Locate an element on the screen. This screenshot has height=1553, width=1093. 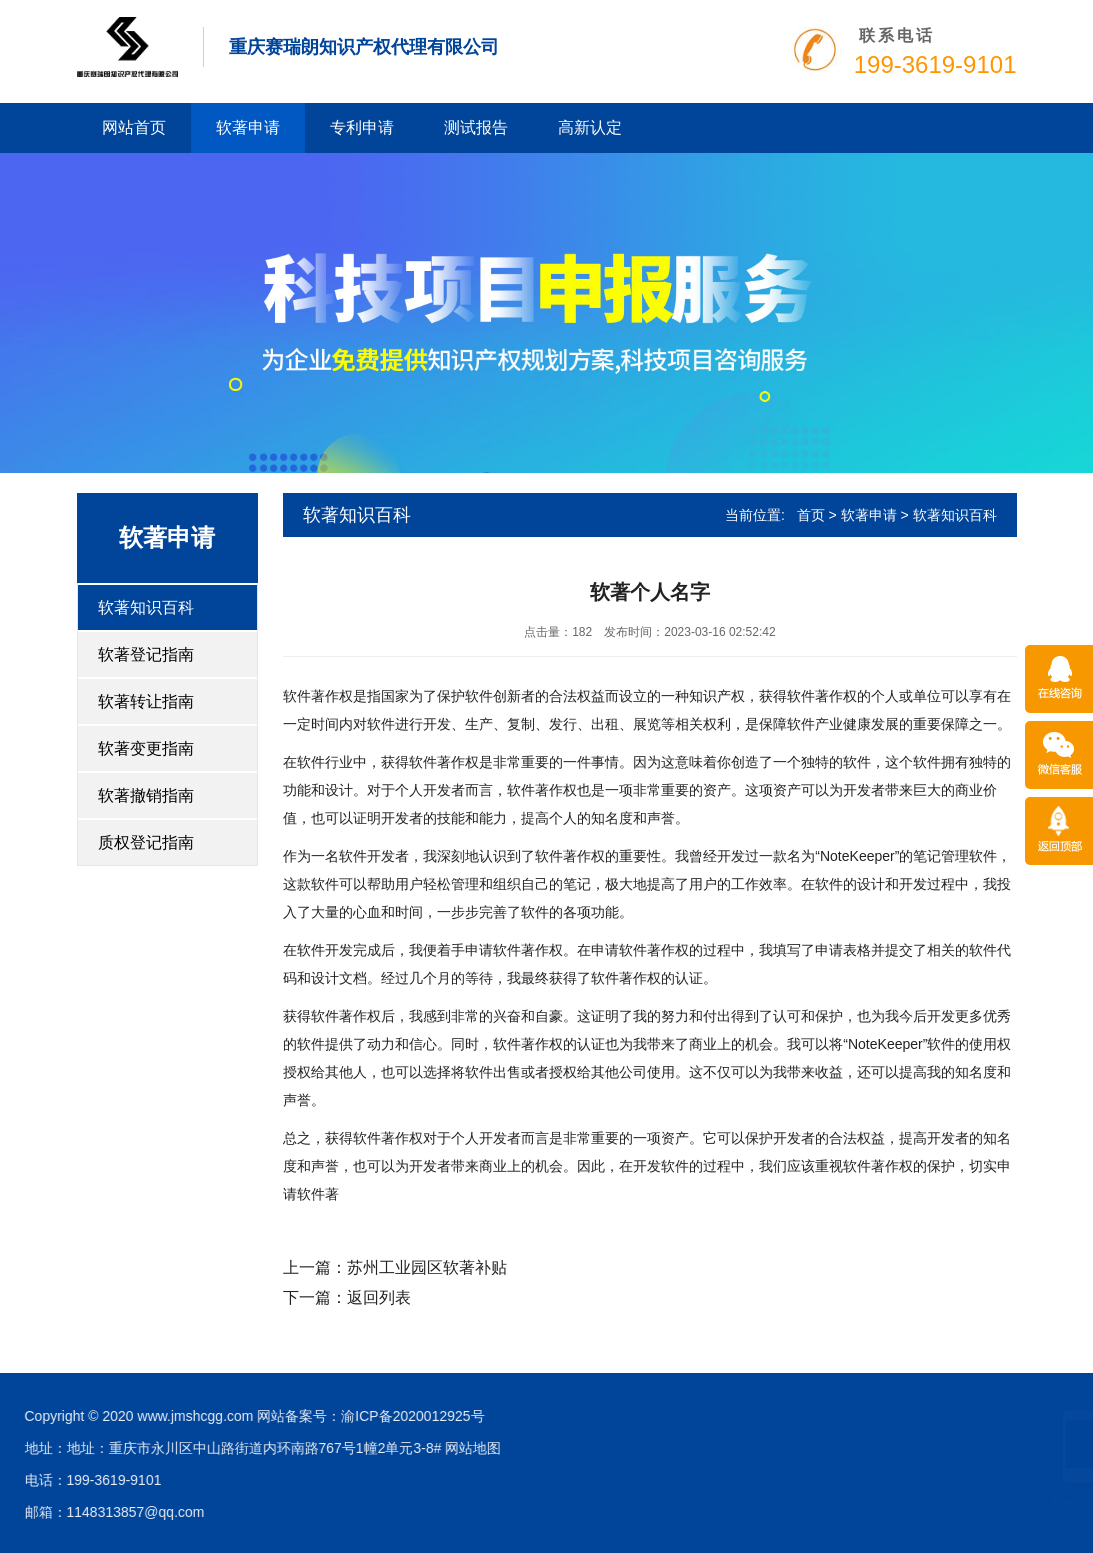
软著登记指南 is located at coordinates (146, 654).